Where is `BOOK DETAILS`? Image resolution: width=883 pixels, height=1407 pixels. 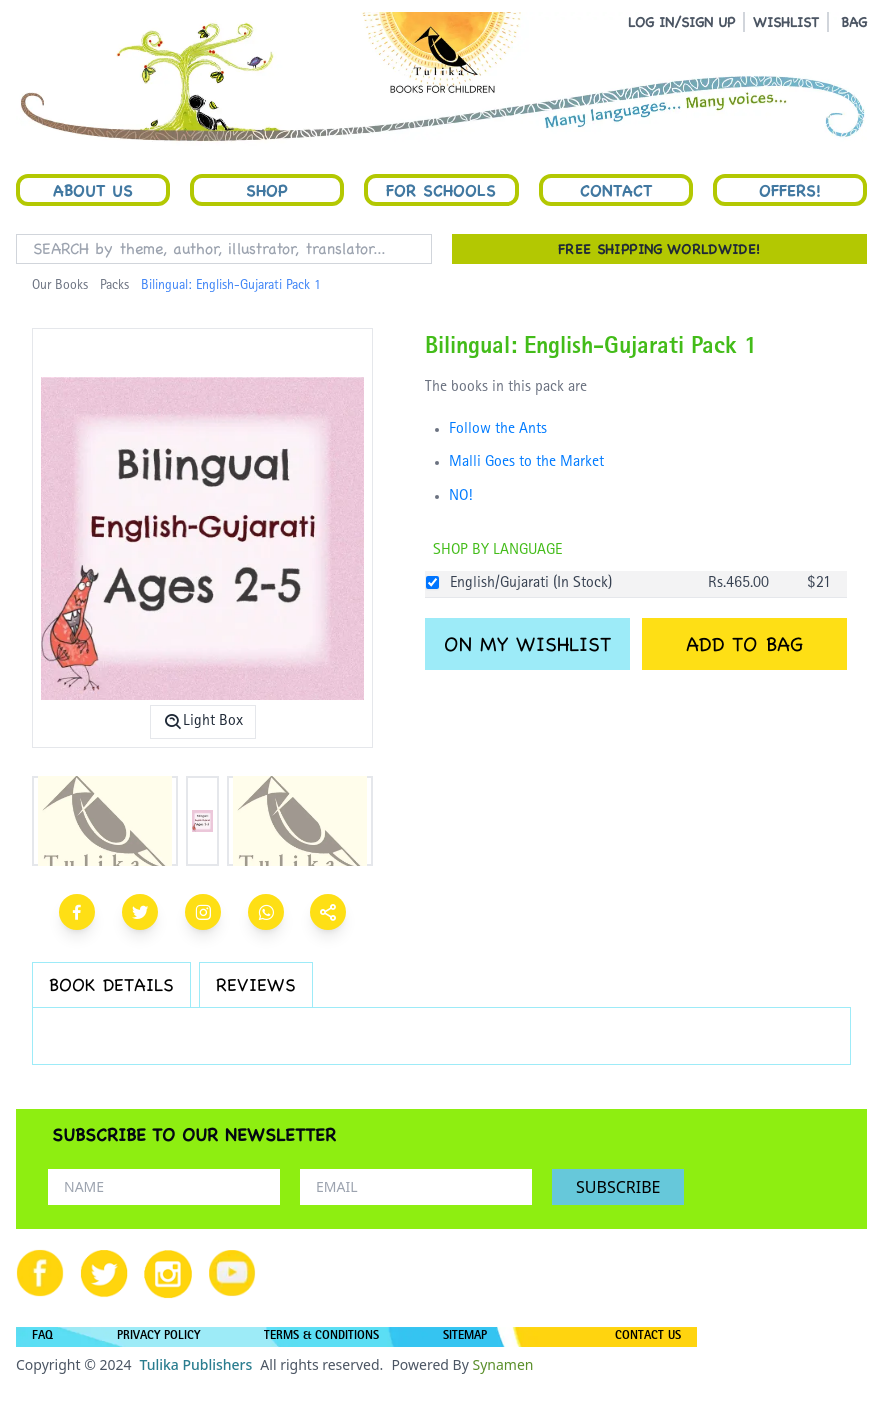
BOOK DETAILS is located at coordinates (111, 984).